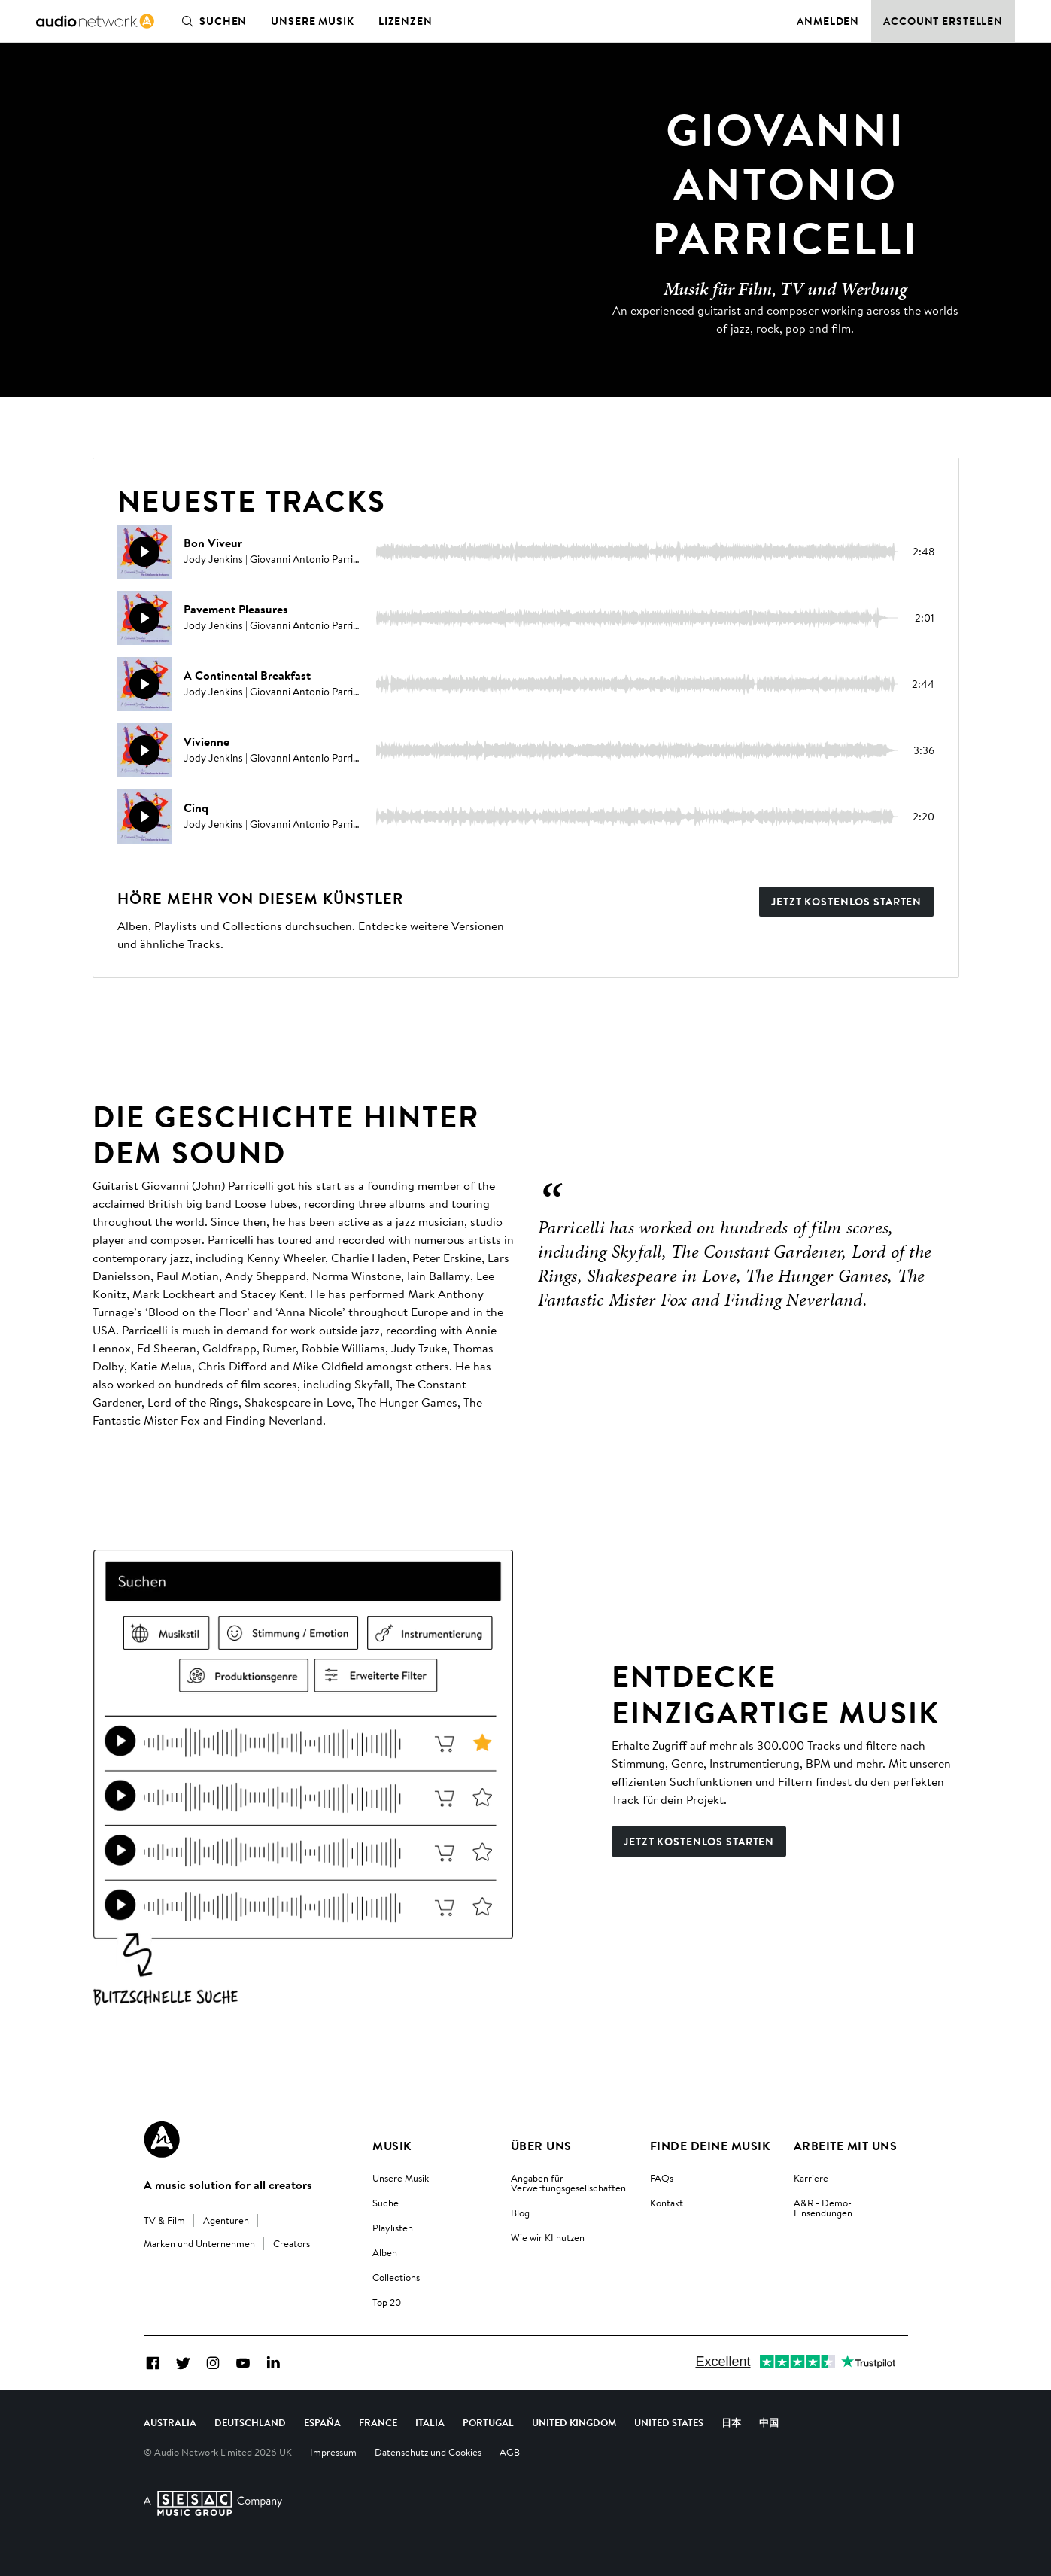 This screenshot has height=2576, width=1051. What do you see at coordinates (322, 2422) in the screenshot?
I see `España` at bounding box center [322, 2422].